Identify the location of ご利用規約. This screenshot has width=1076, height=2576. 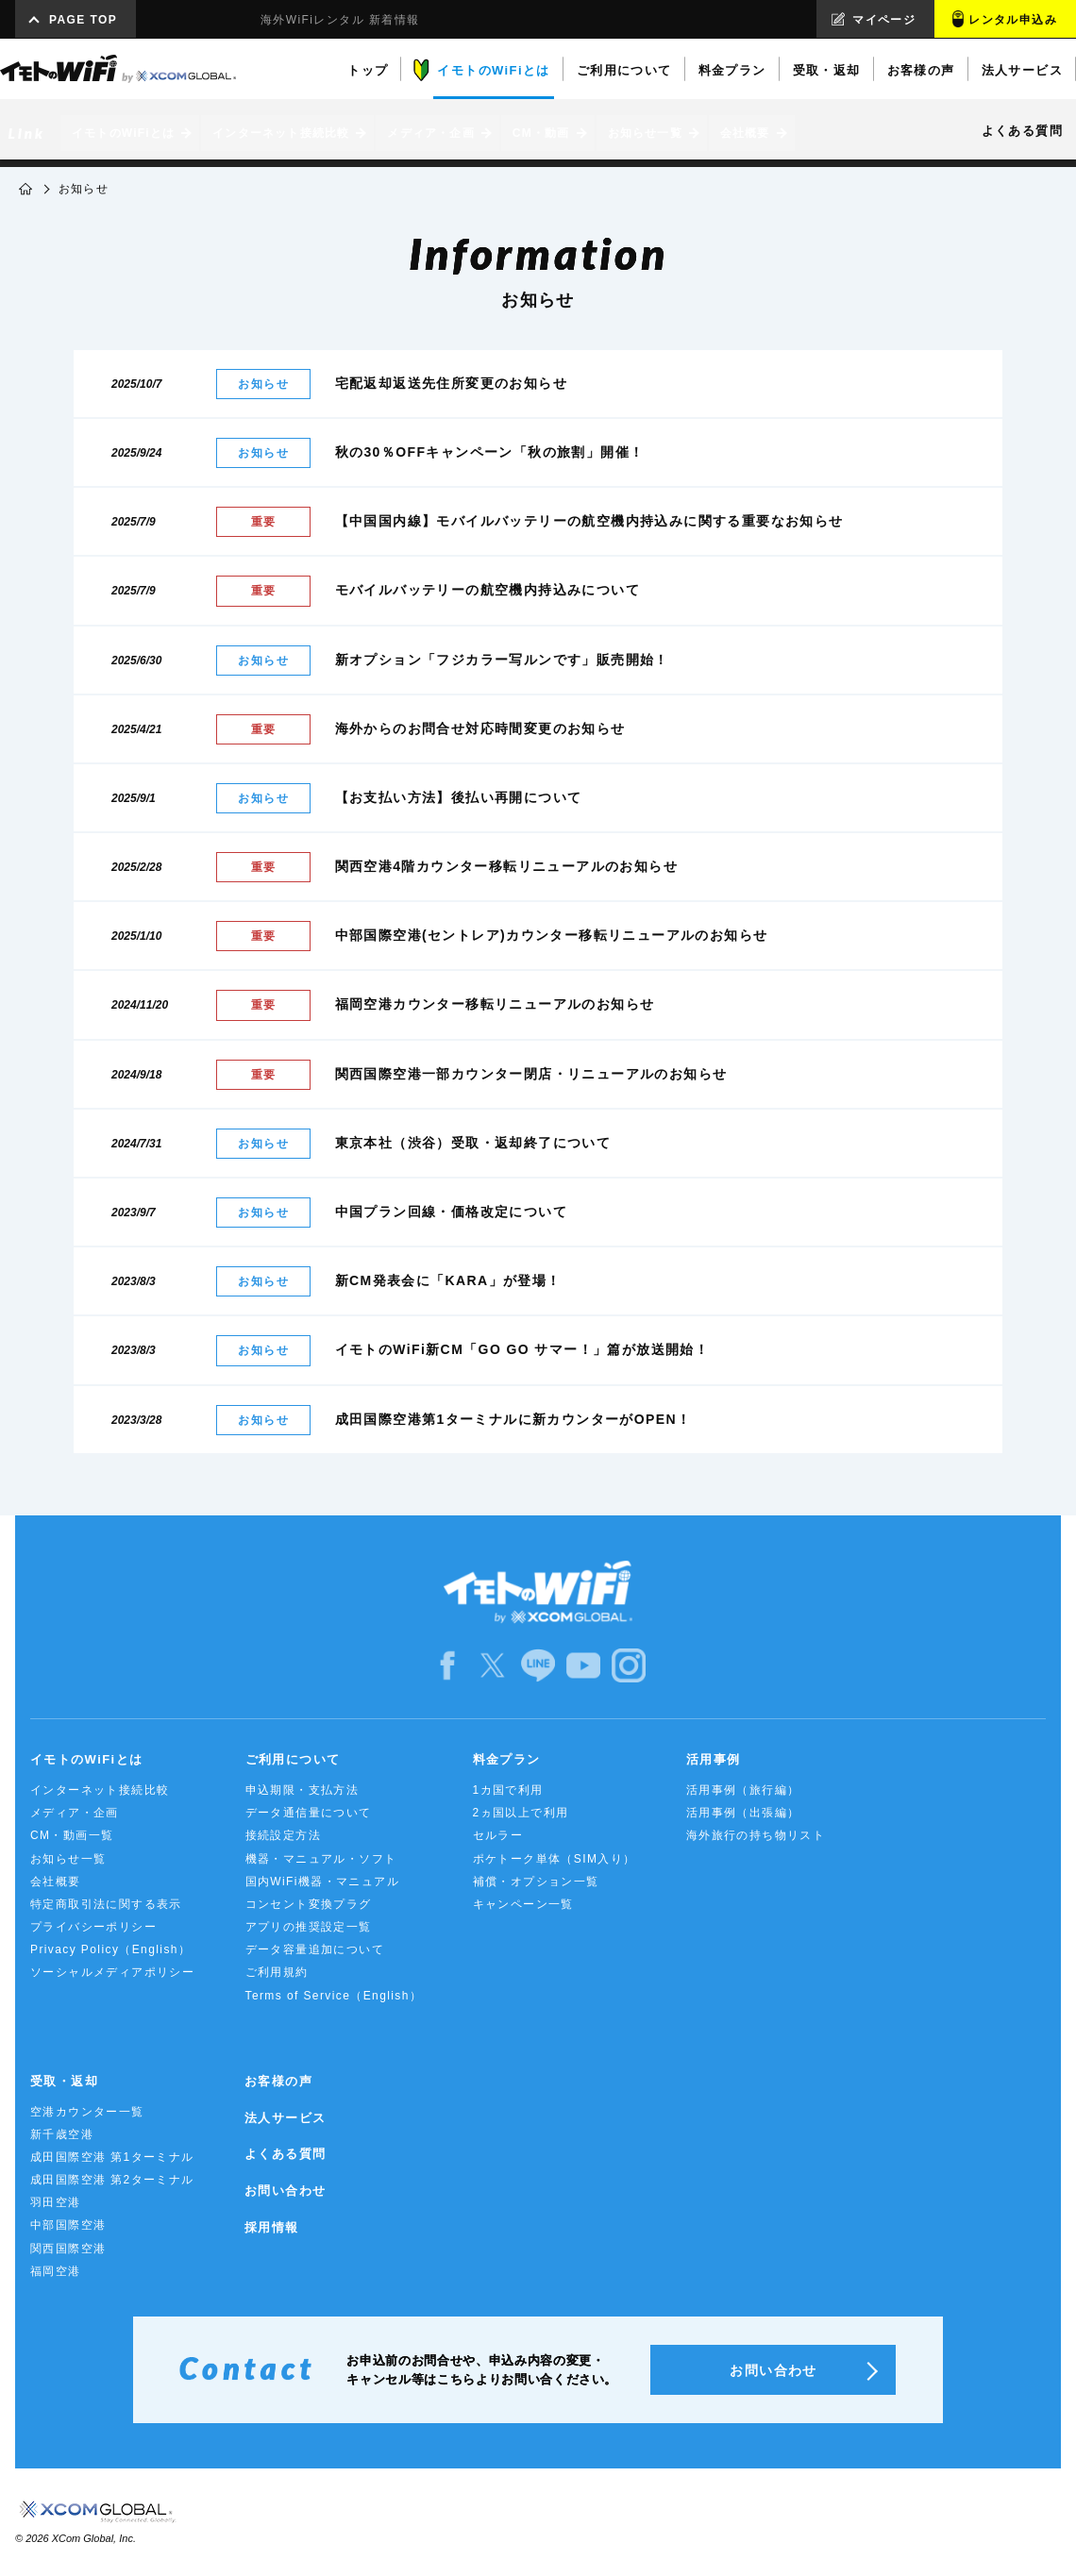
(277, 1972).